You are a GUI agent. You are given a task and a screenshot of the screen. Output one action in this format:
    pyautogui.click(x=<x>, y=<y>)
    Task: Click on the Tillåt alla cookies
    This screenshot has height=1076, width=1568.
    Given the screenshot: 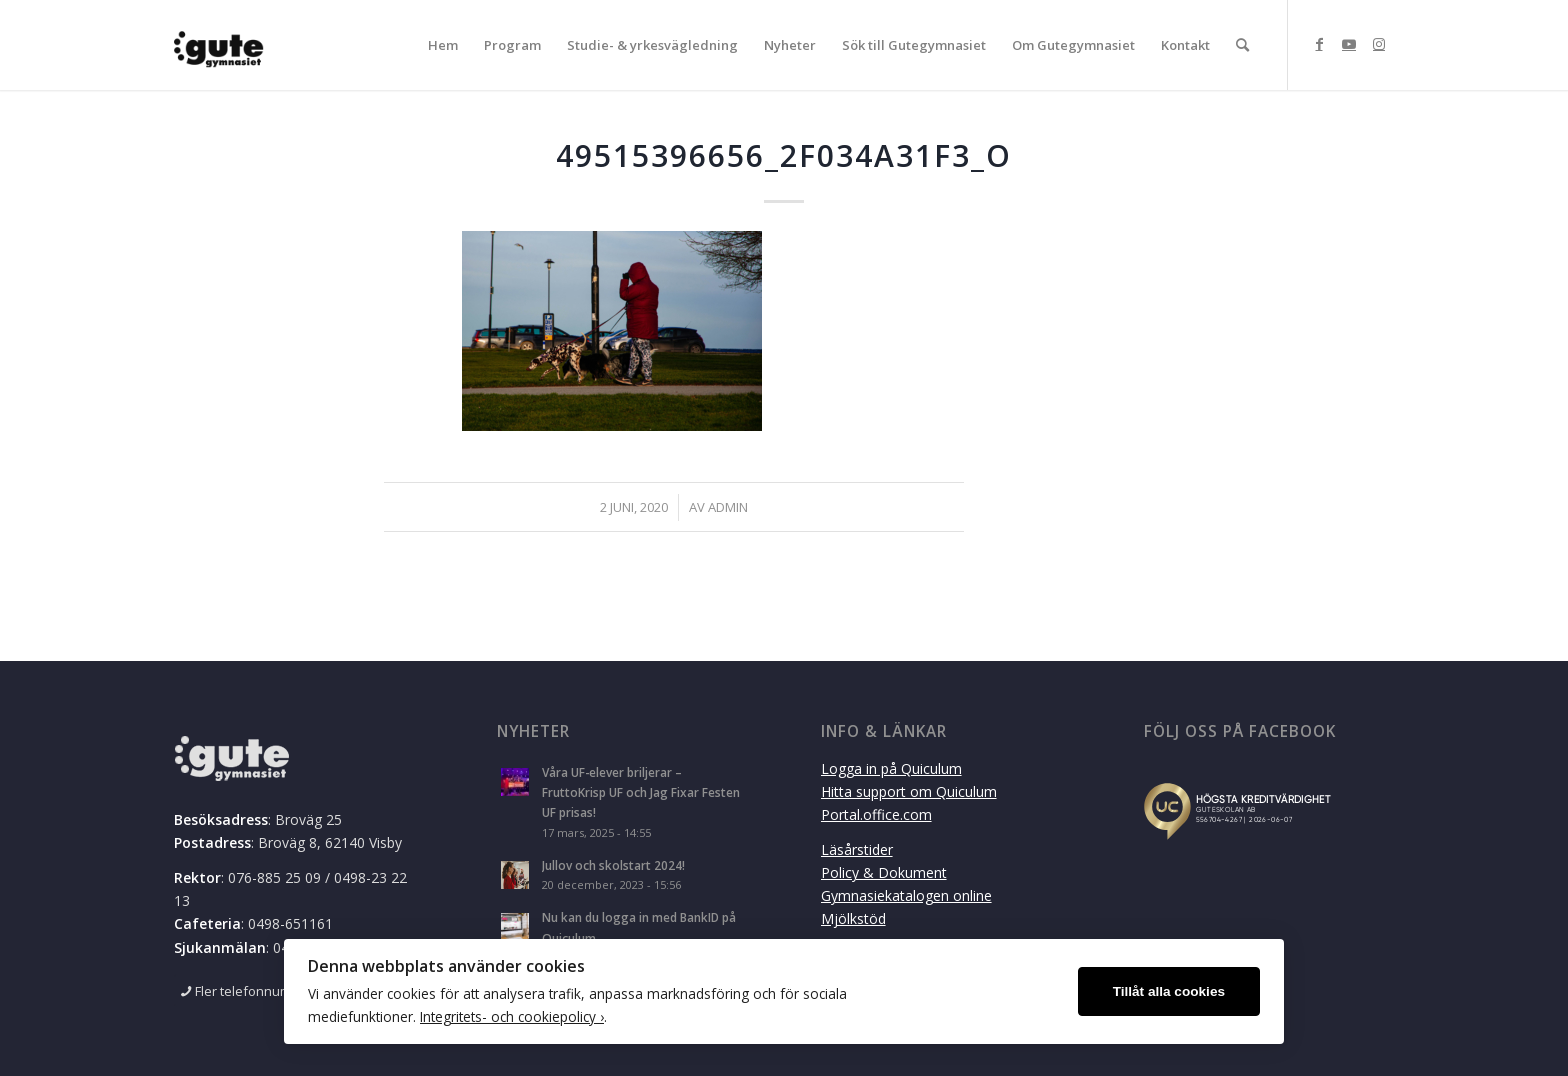 What is the action you would take?
    pyautogui.click(x=1169, y=991)
    